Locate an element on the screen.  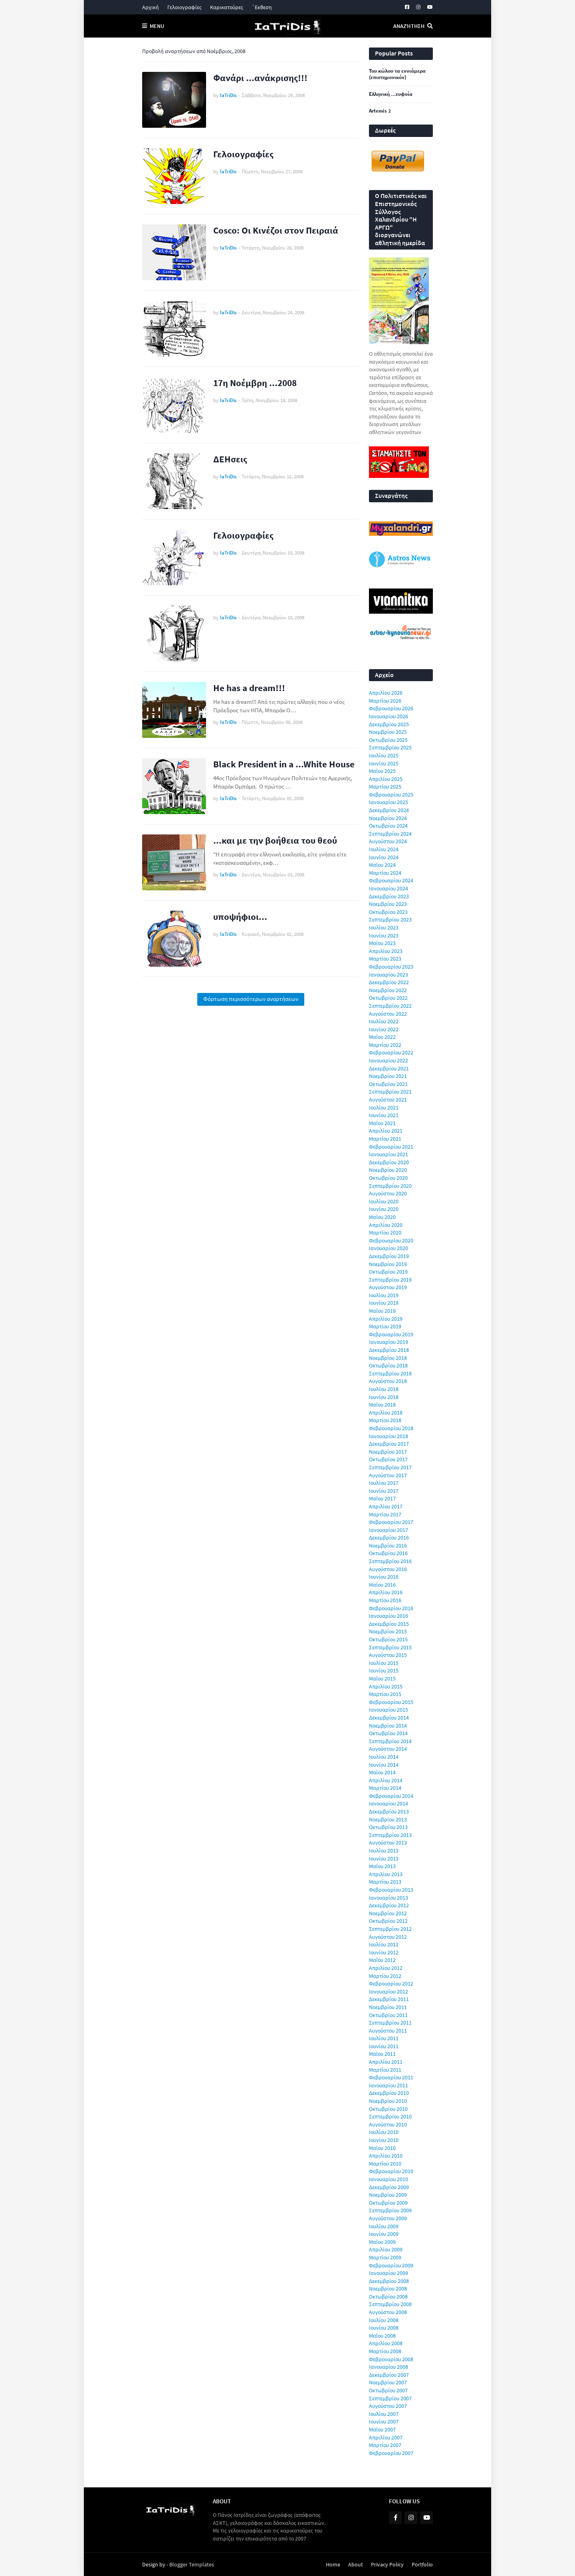
Μαρτίου 2023 is located at coordinates (385, 958).